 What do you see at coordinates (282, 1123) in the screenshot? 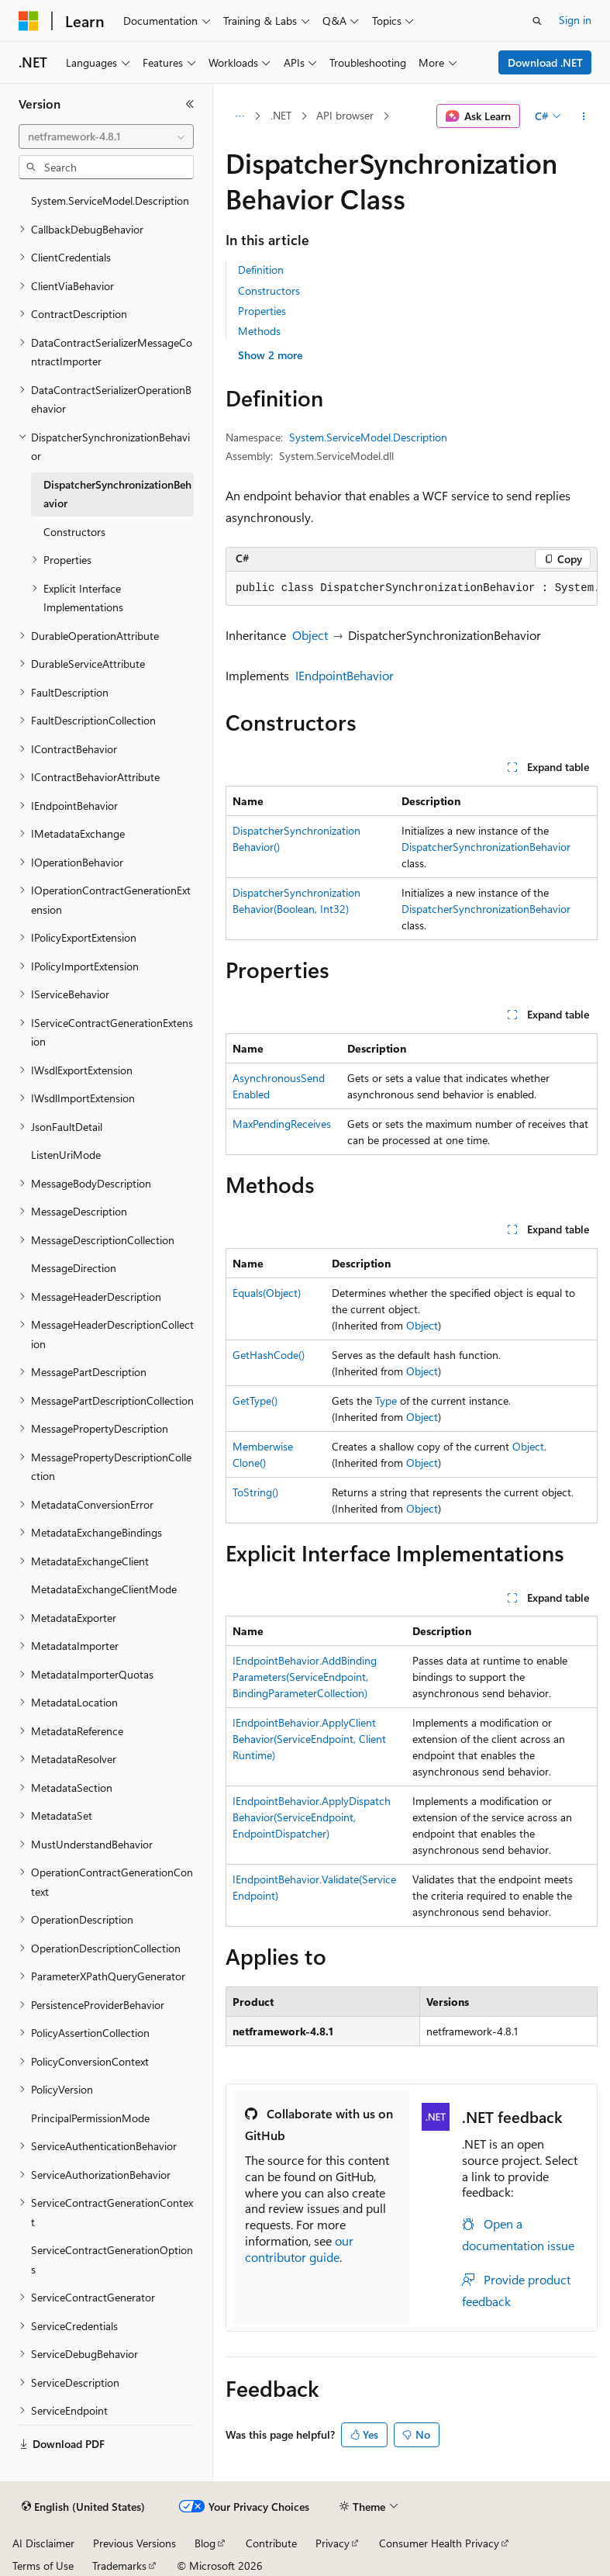
I see `MaxPendingReceives` at bounding box center [282, 1123].